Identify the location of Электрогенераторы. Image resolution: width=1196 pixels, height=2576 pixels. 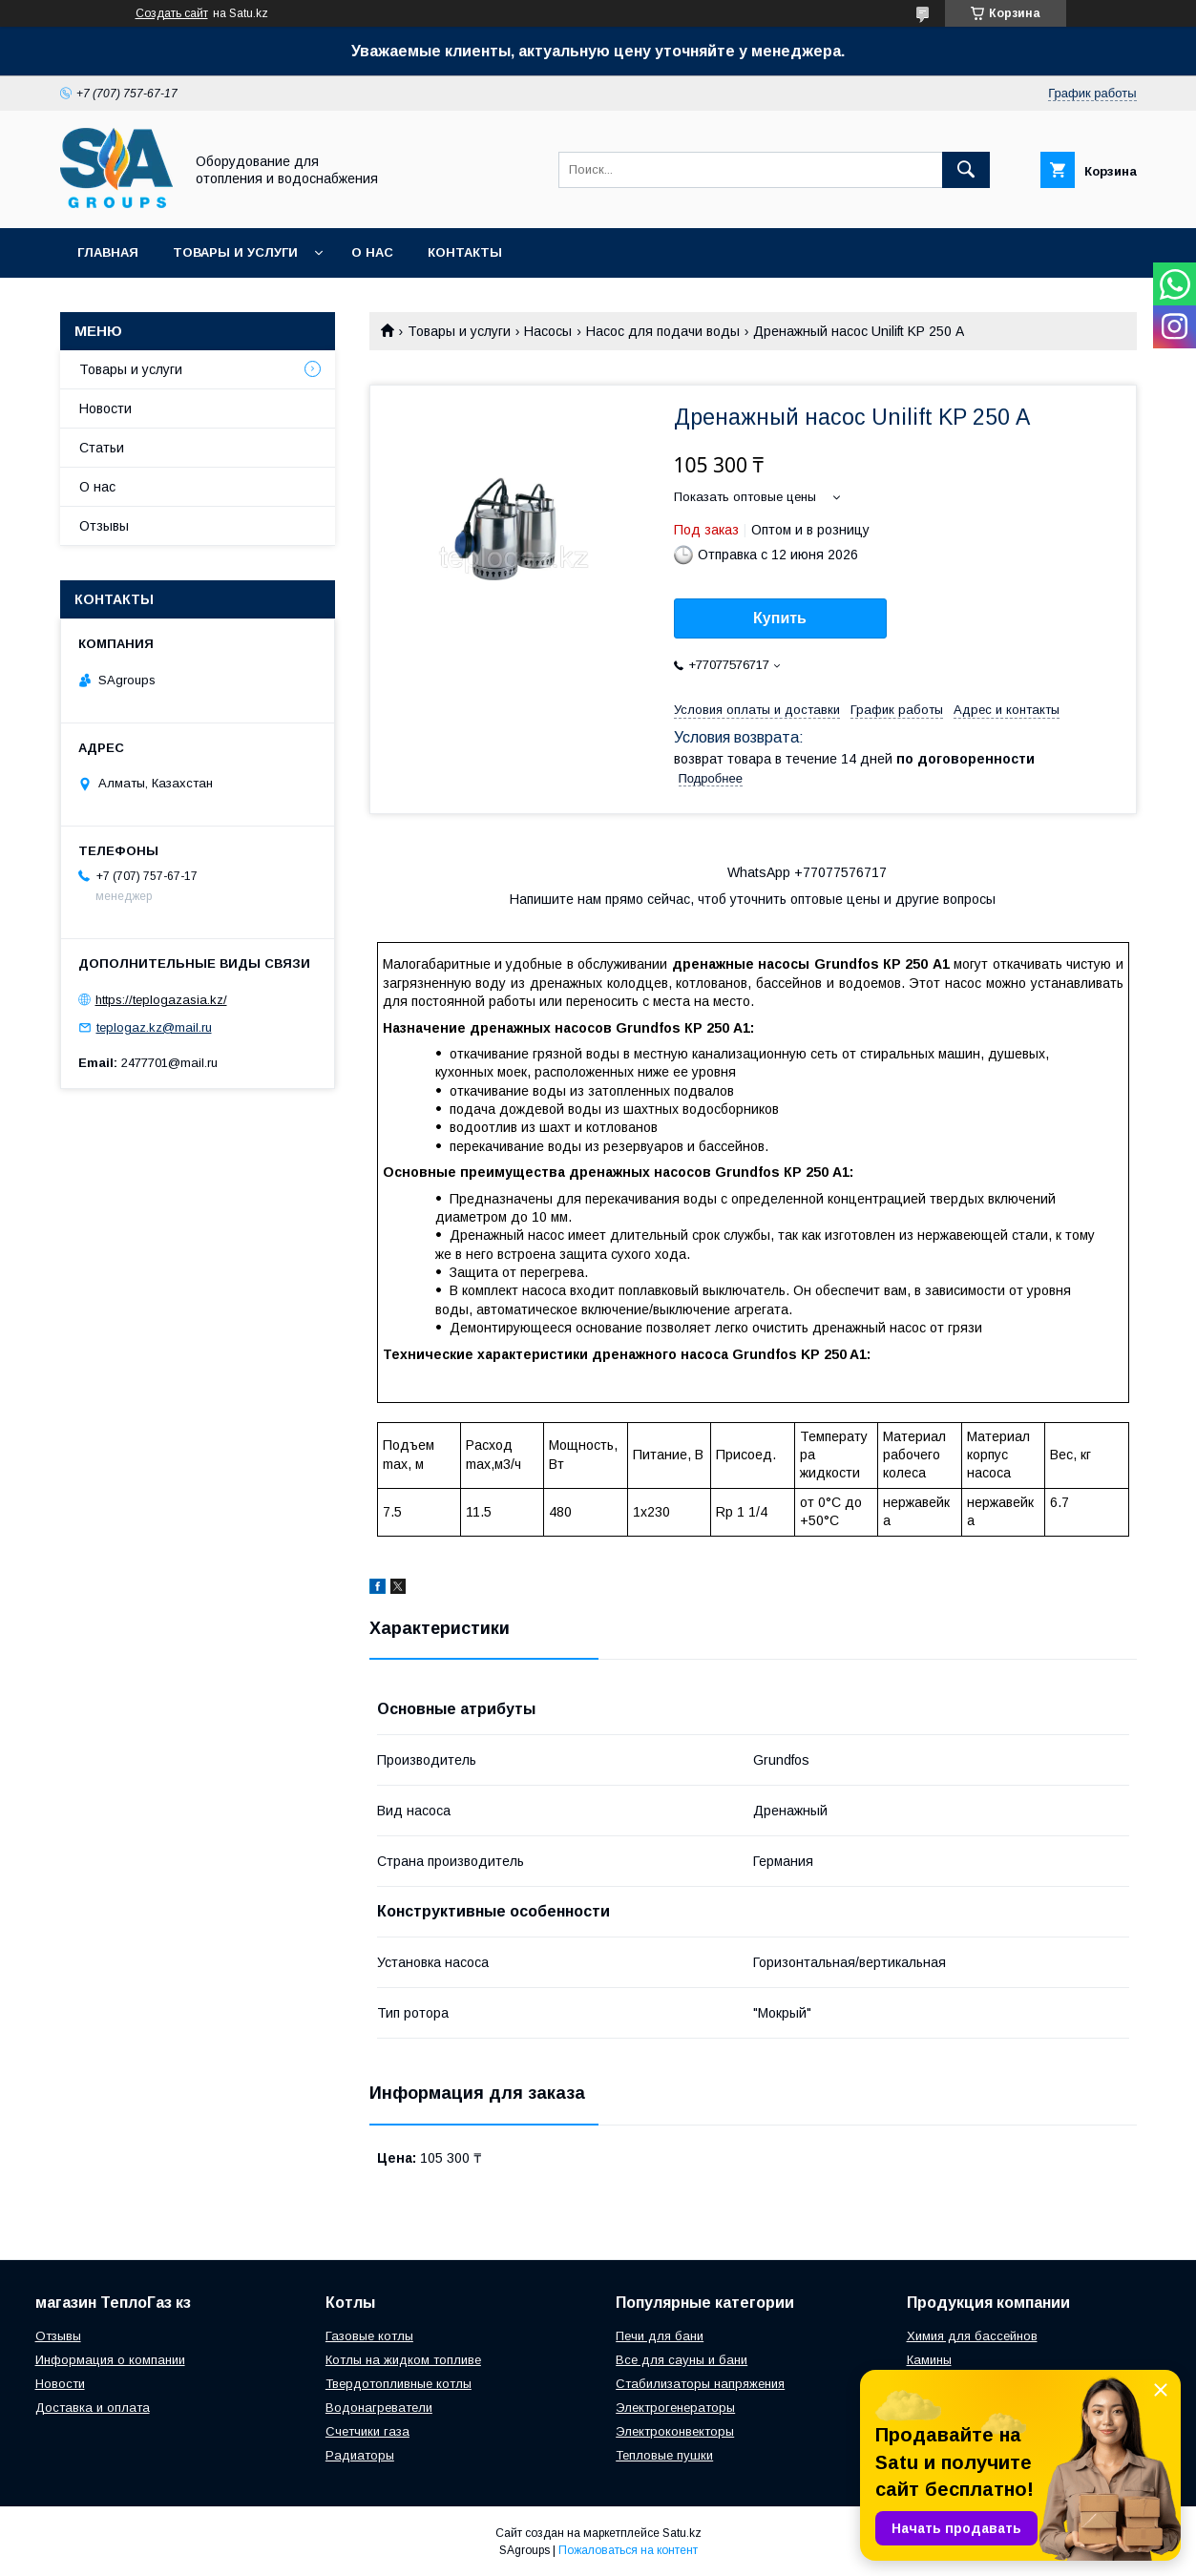
(675, 2407).